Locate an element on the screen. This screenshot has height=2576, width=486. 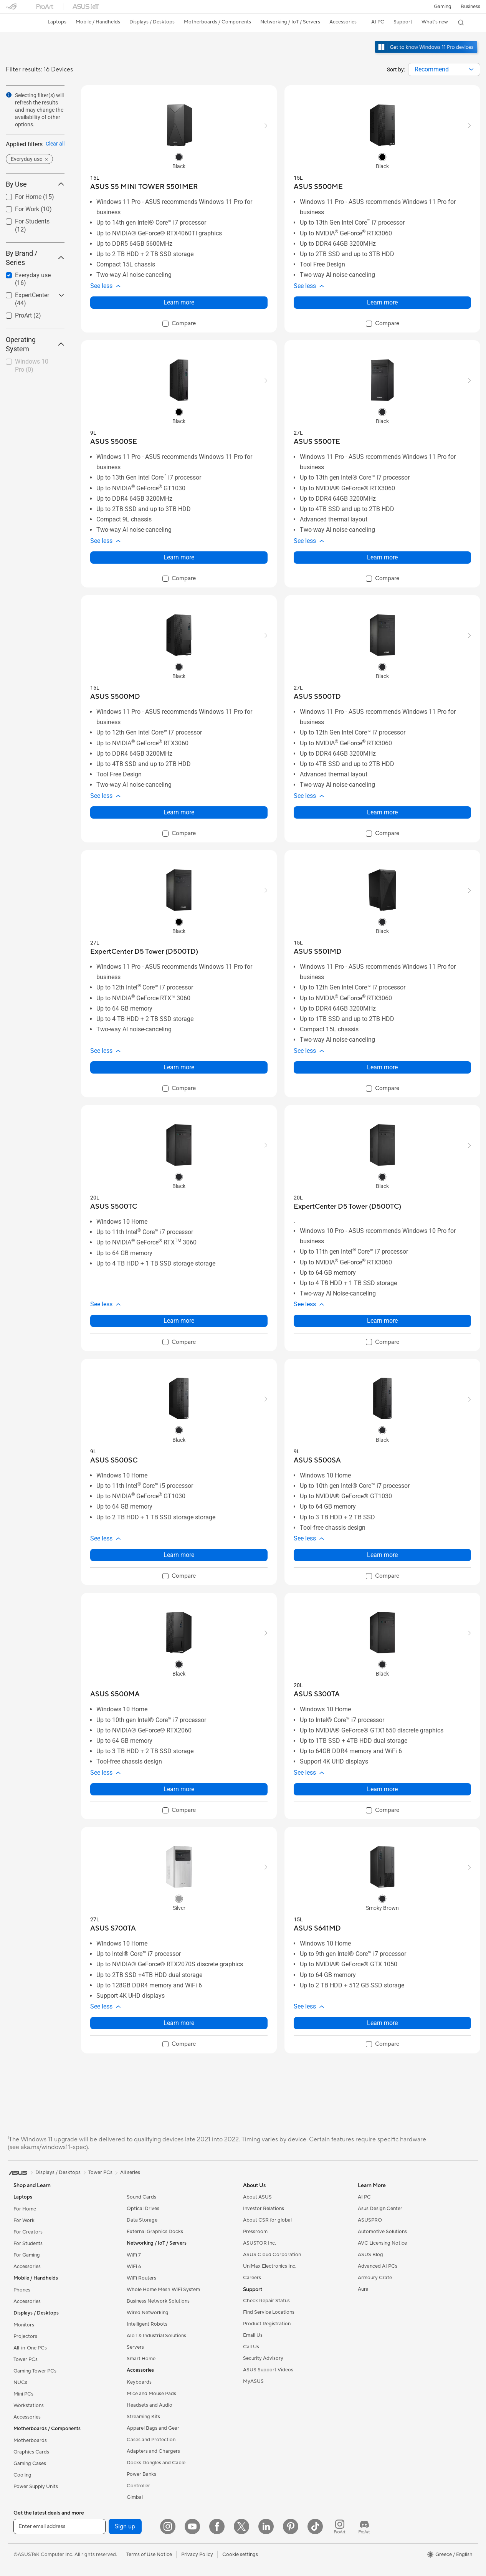
Sound Cards is located at coordinates (141, 2197).